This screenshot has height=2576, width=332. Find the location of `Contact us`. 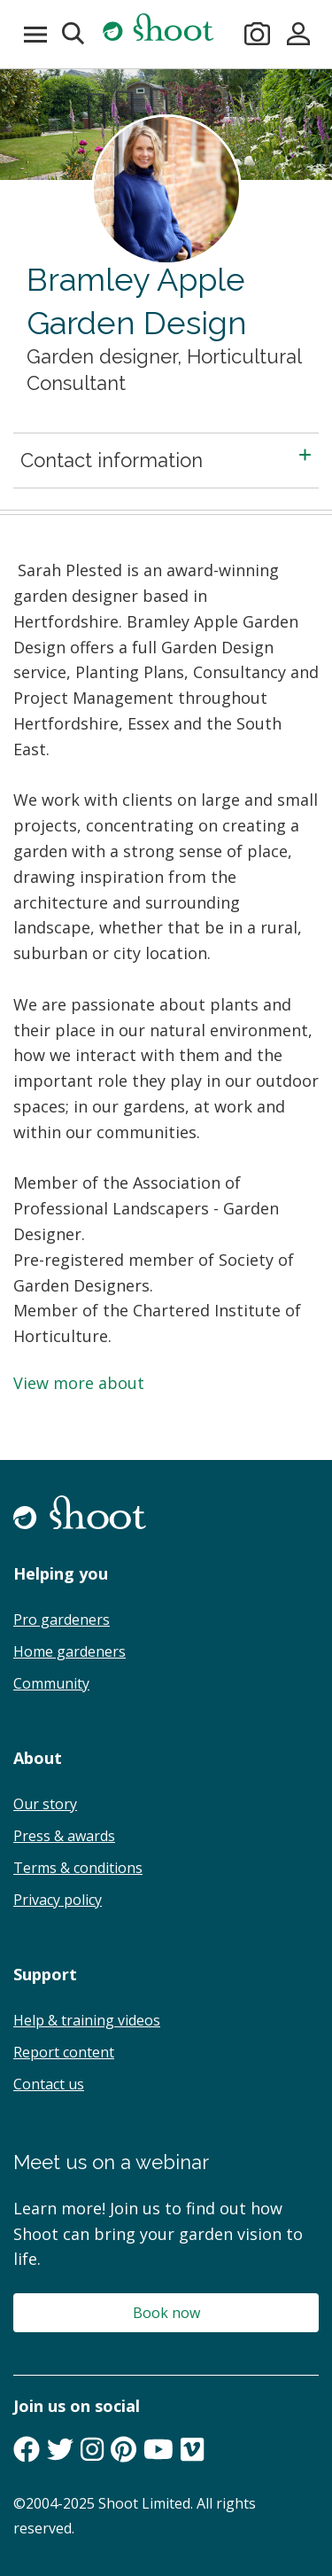

Contact us is located at coordinates (48, 2084).